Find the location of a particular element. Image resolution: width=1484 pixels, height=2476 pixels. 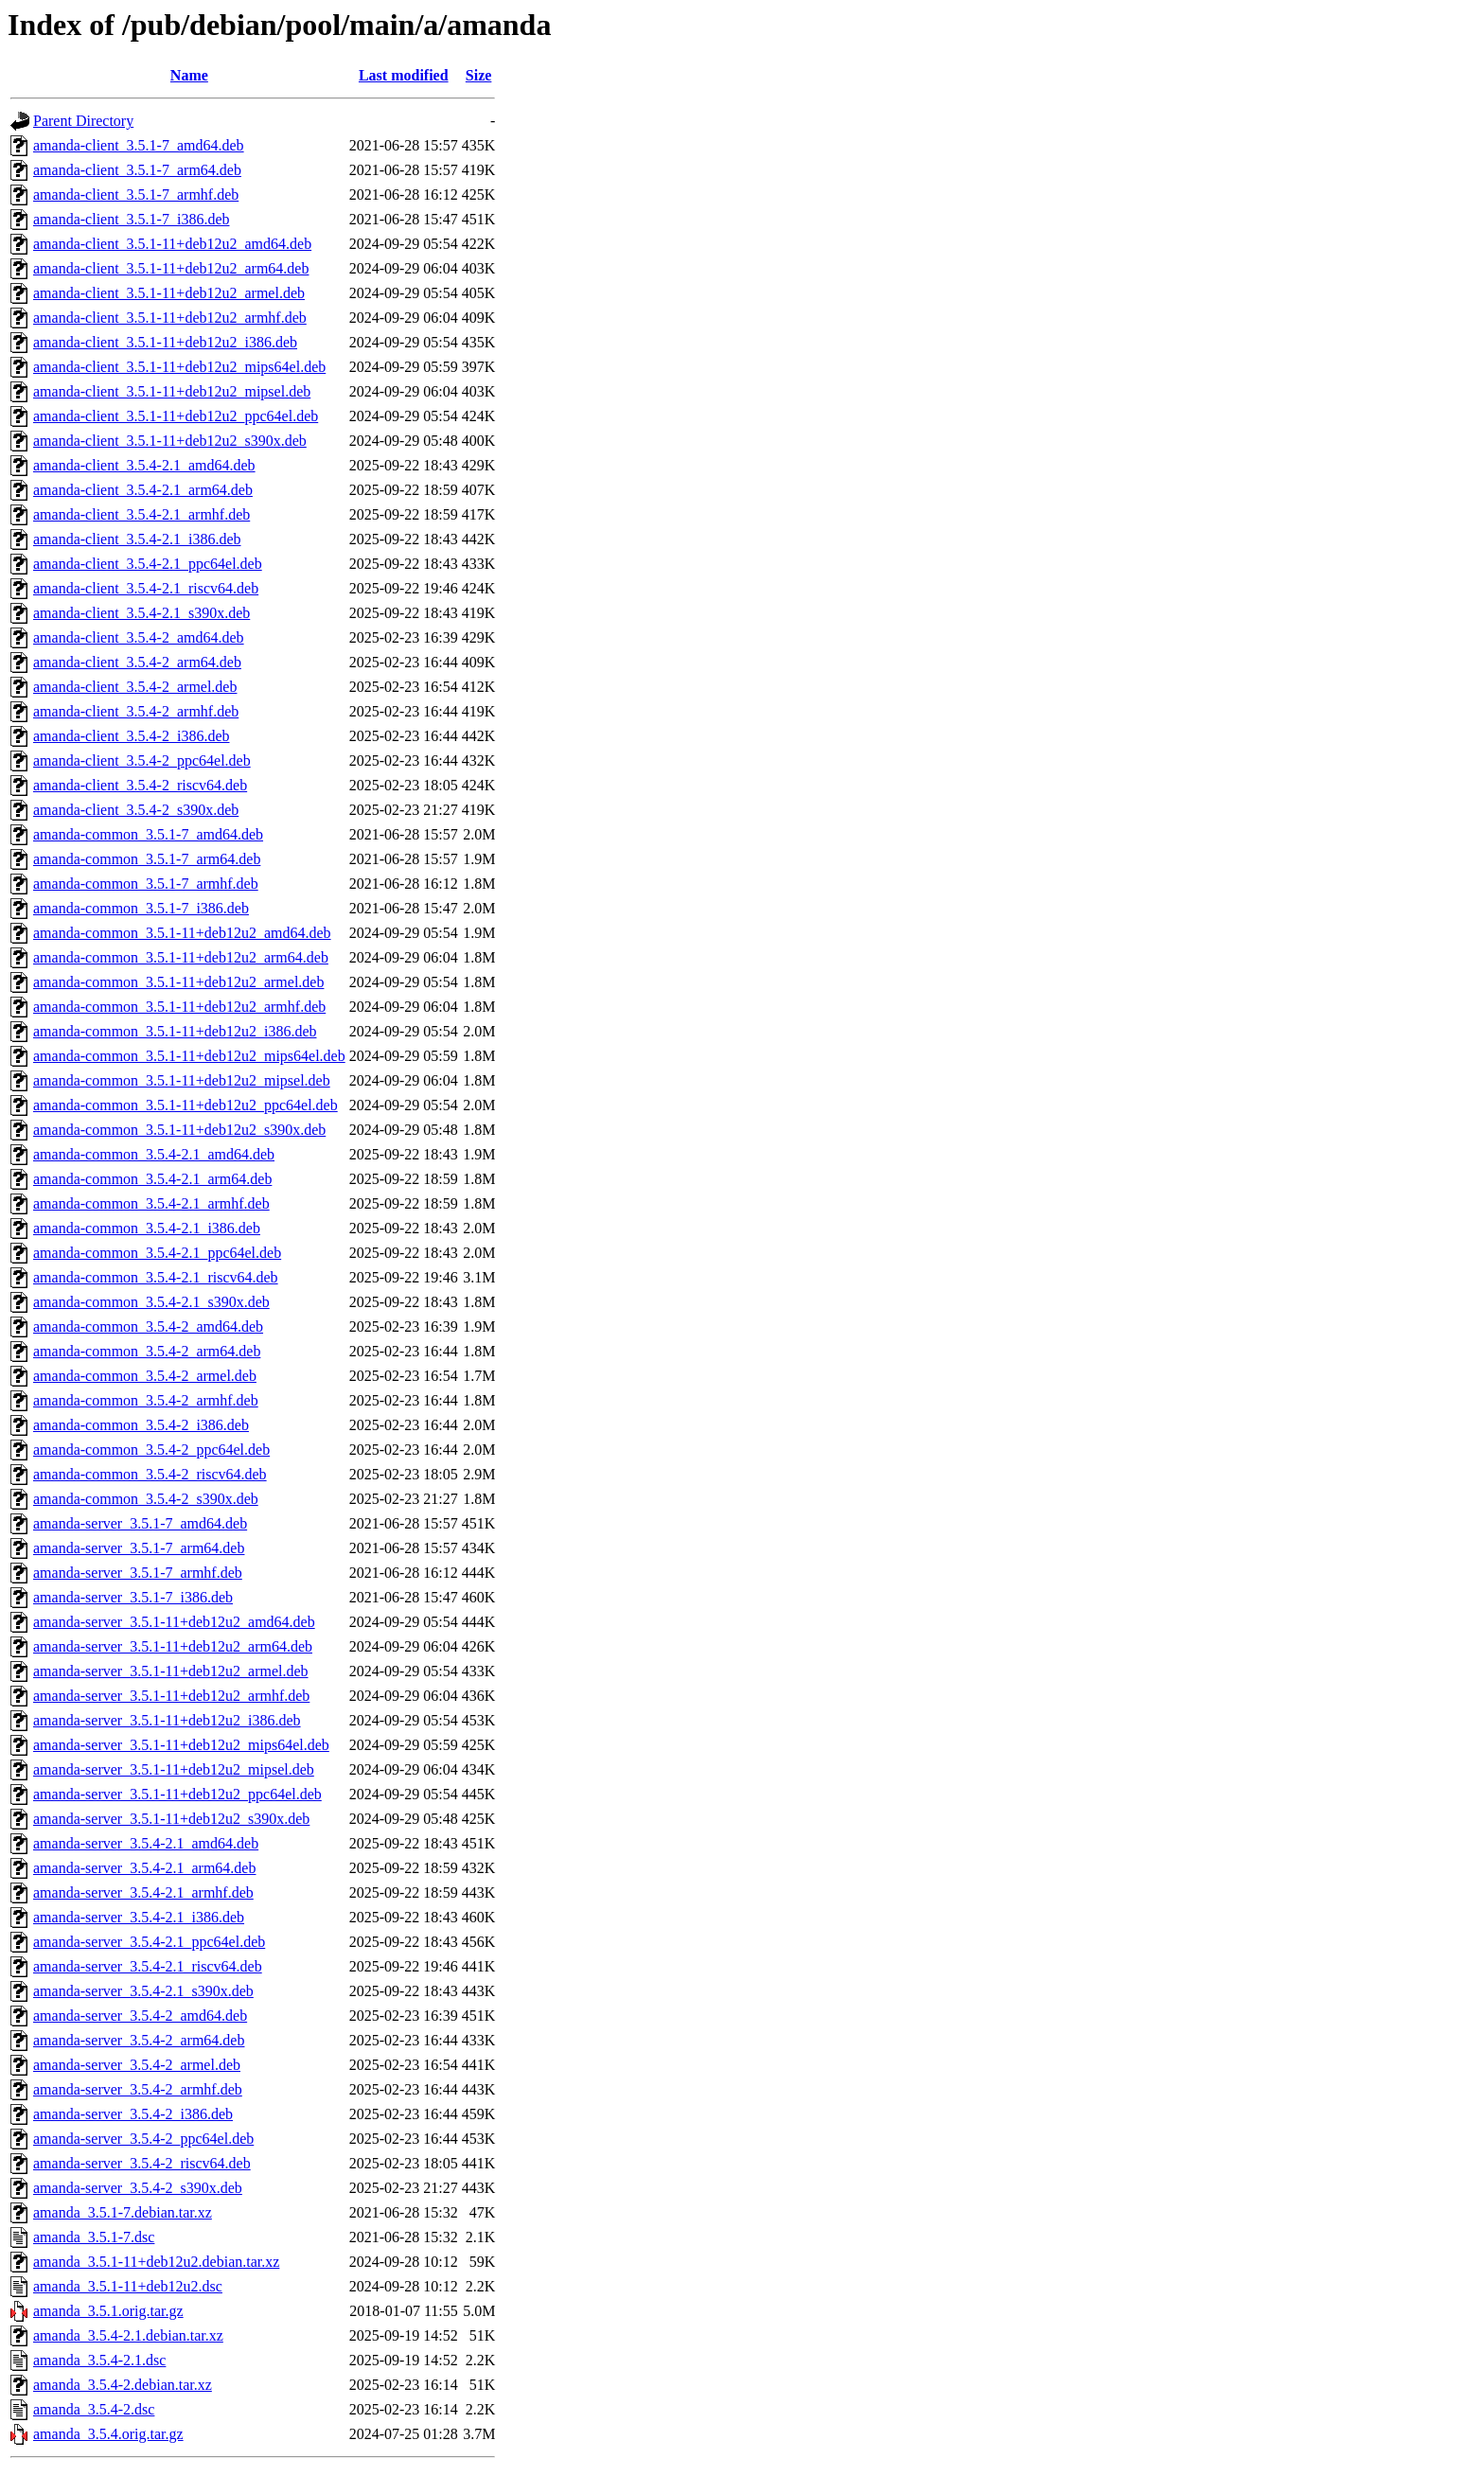

amanda-common_3.5.4-2_s390x.deb is located at coordinates (145, 1499).